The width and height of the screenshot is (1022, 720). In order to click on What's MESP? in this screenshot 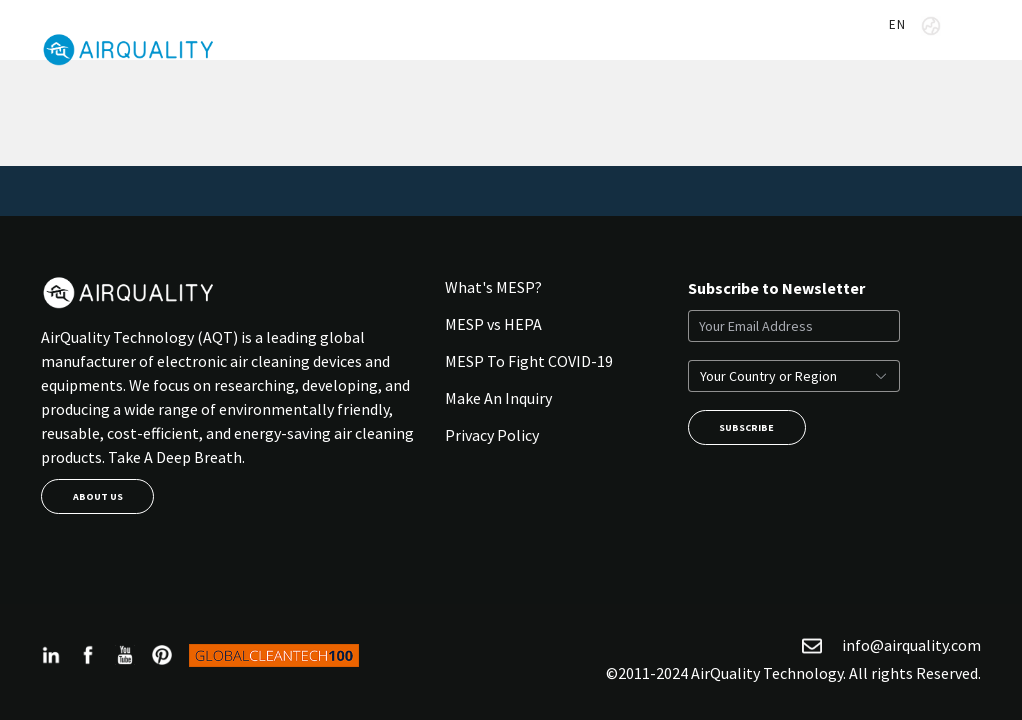, I will do `click(493, 287)`.